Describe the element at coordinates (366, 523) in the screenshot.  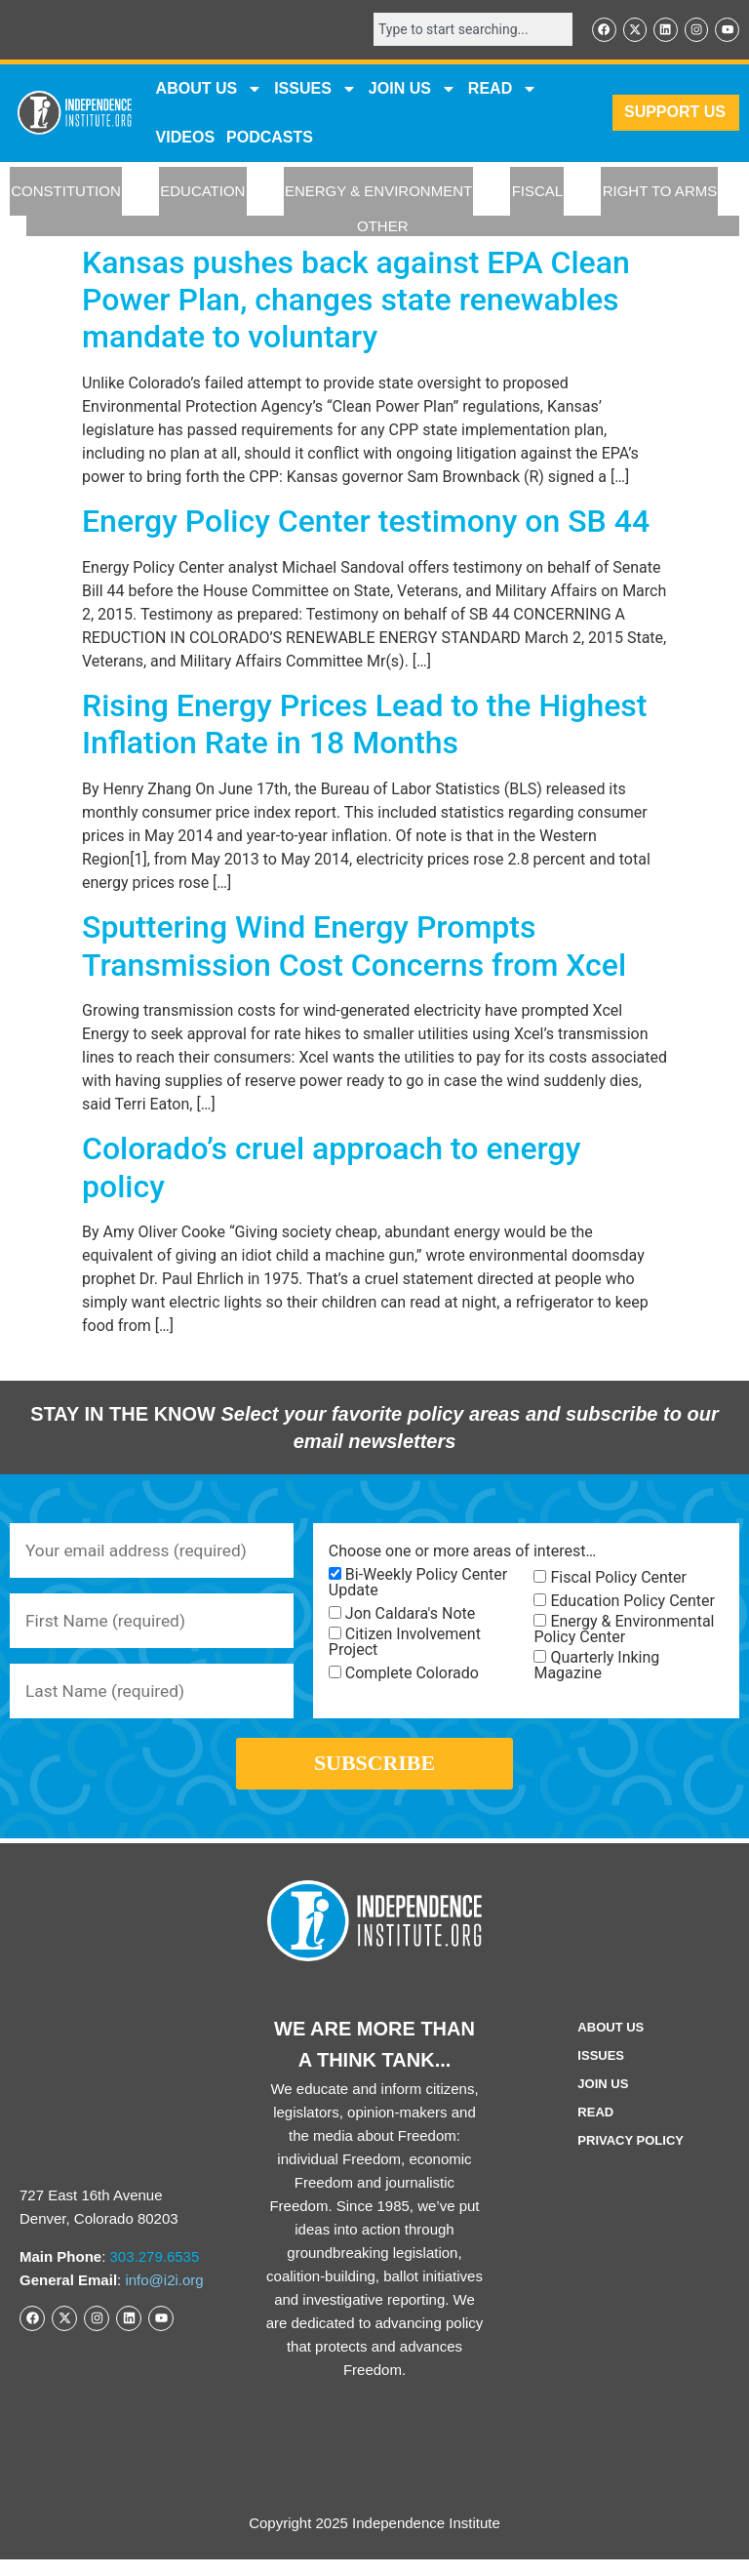
I see `Energy Policy Center testimony on SB 44` at that location.